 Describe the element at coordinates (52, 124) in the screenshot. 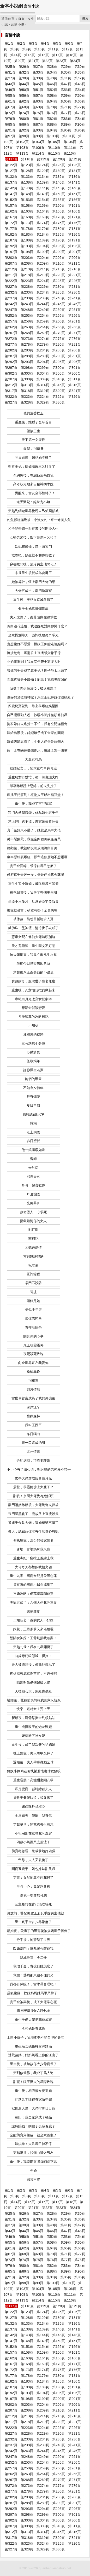

I see `第88頁` at that location.